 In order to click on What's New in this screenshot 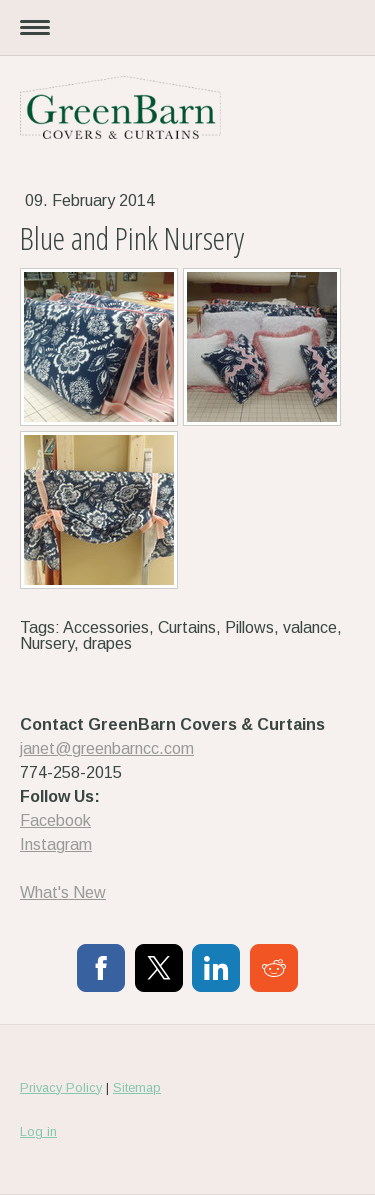, I will do `click(63, 892)`.